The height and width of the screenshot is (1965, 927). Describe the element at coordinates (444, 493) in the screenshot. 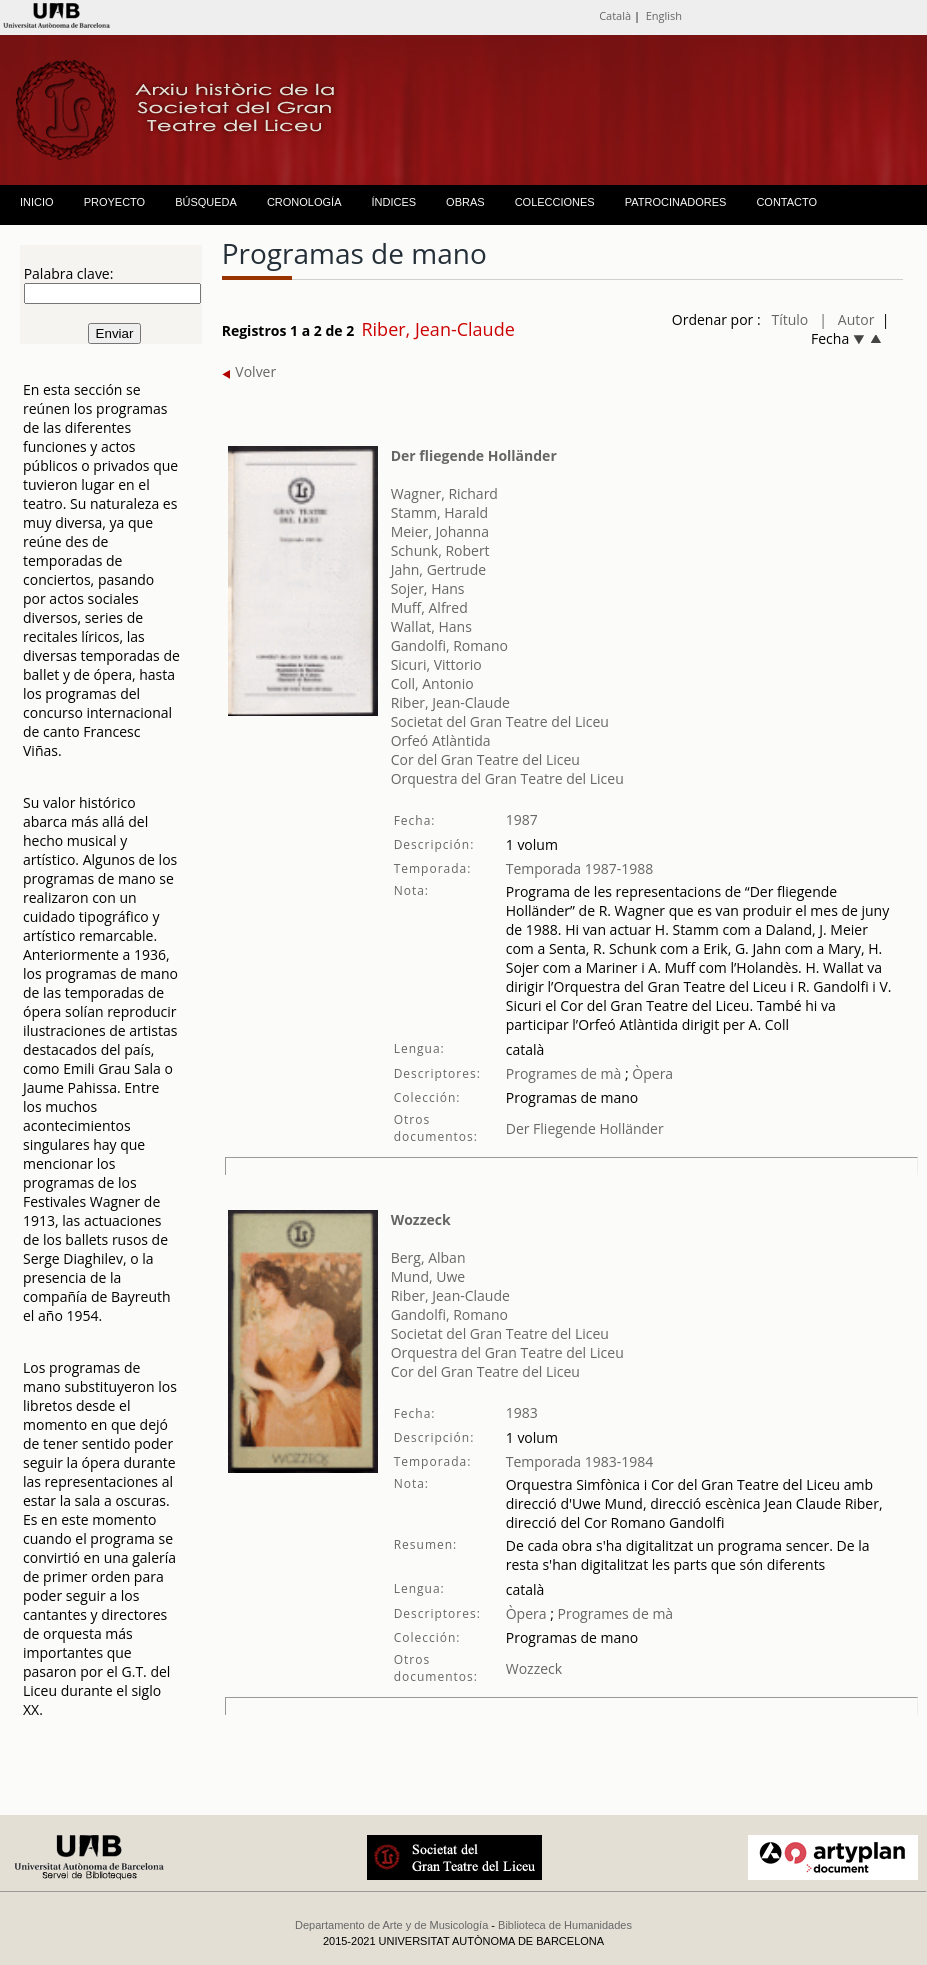

I see `Wagner, Richard` at that location.